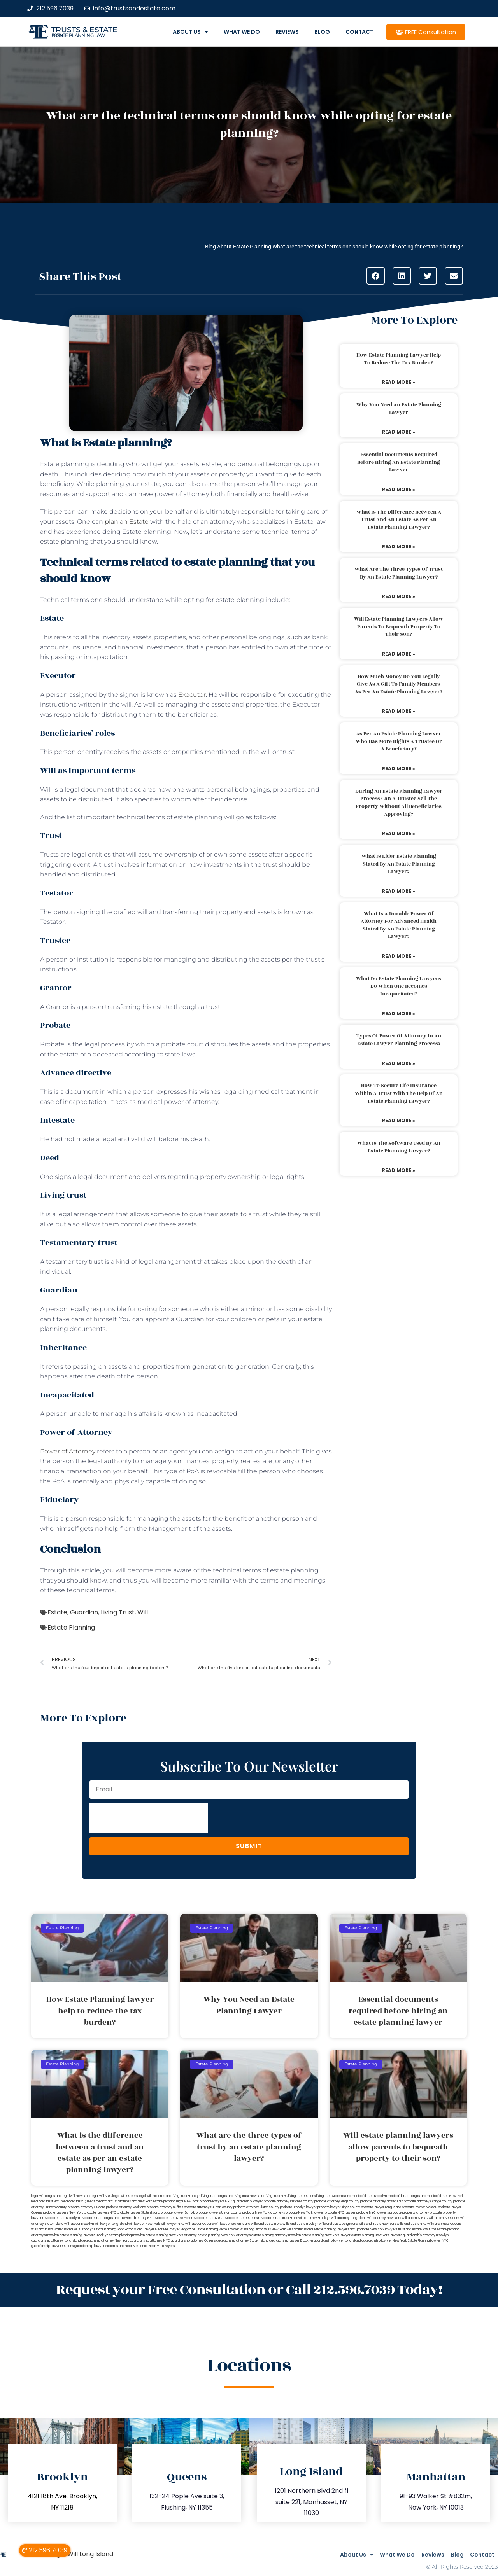 This screenshot has height=2576, width=498. I want to click on probate New York lawyer, so click(305, 2212).